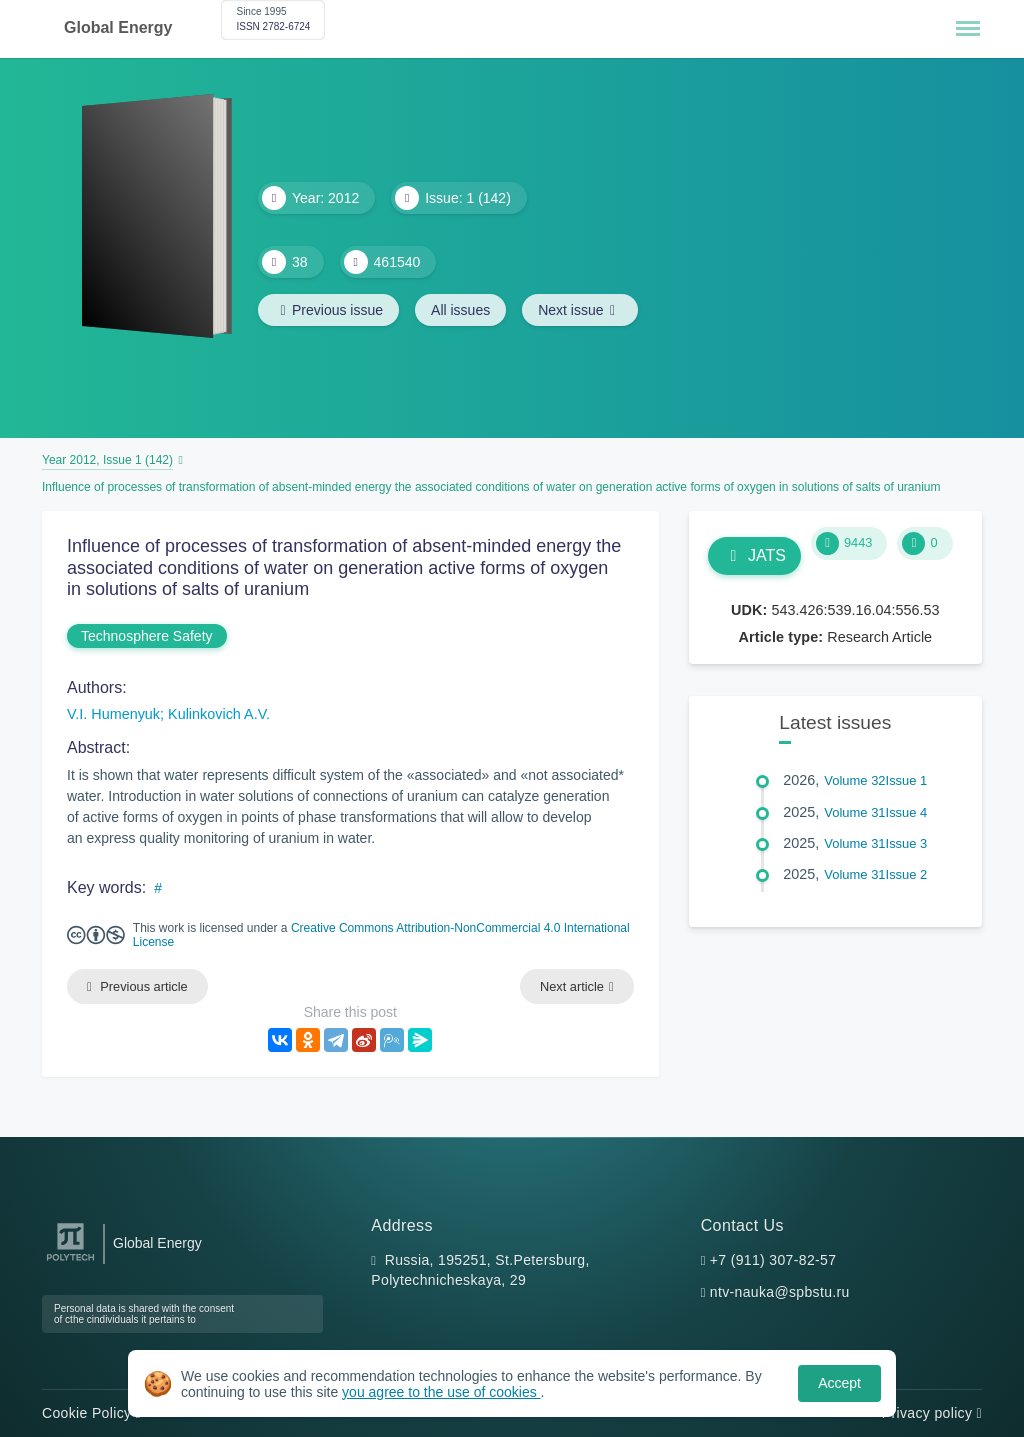  Describe the element at coordinates (773, 1260) in the screenshot. I see `+7 (911) 307-82-57` at that location.